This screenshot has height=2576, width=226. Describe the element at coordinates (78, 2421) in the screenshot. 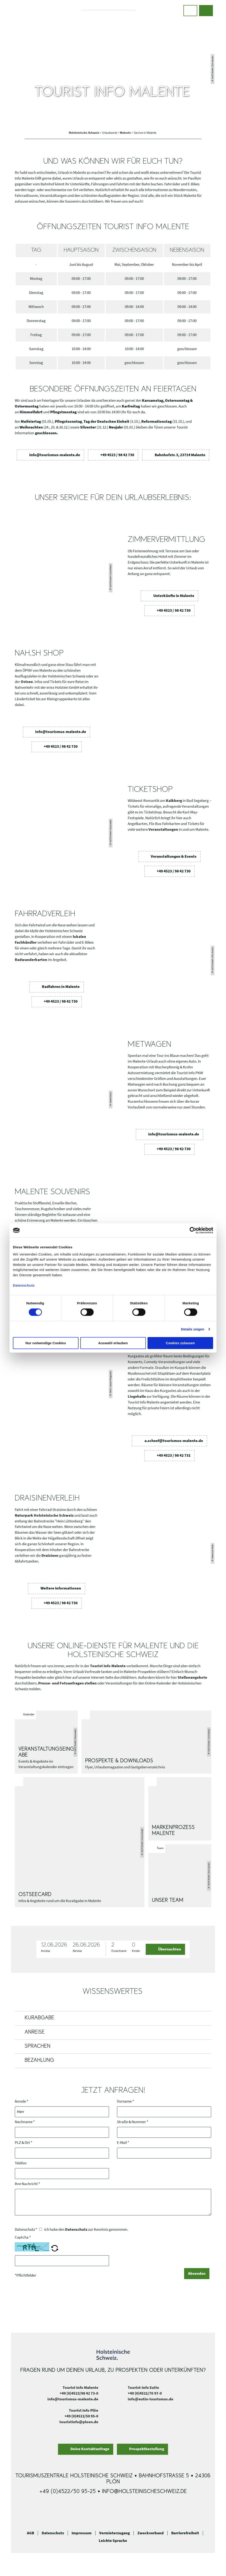

I see `touristinfo@ploen.de` at that location.